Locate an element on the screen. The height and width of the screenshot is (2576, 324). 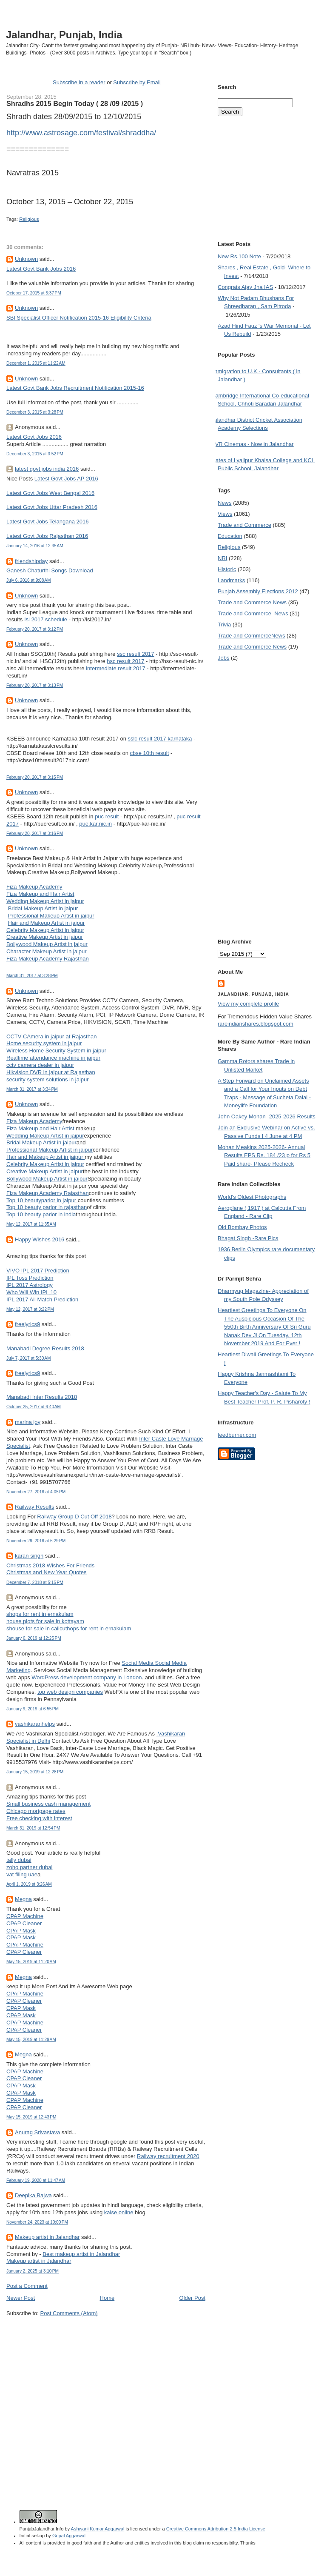
friendshipday is located at coordinates (31, 561).